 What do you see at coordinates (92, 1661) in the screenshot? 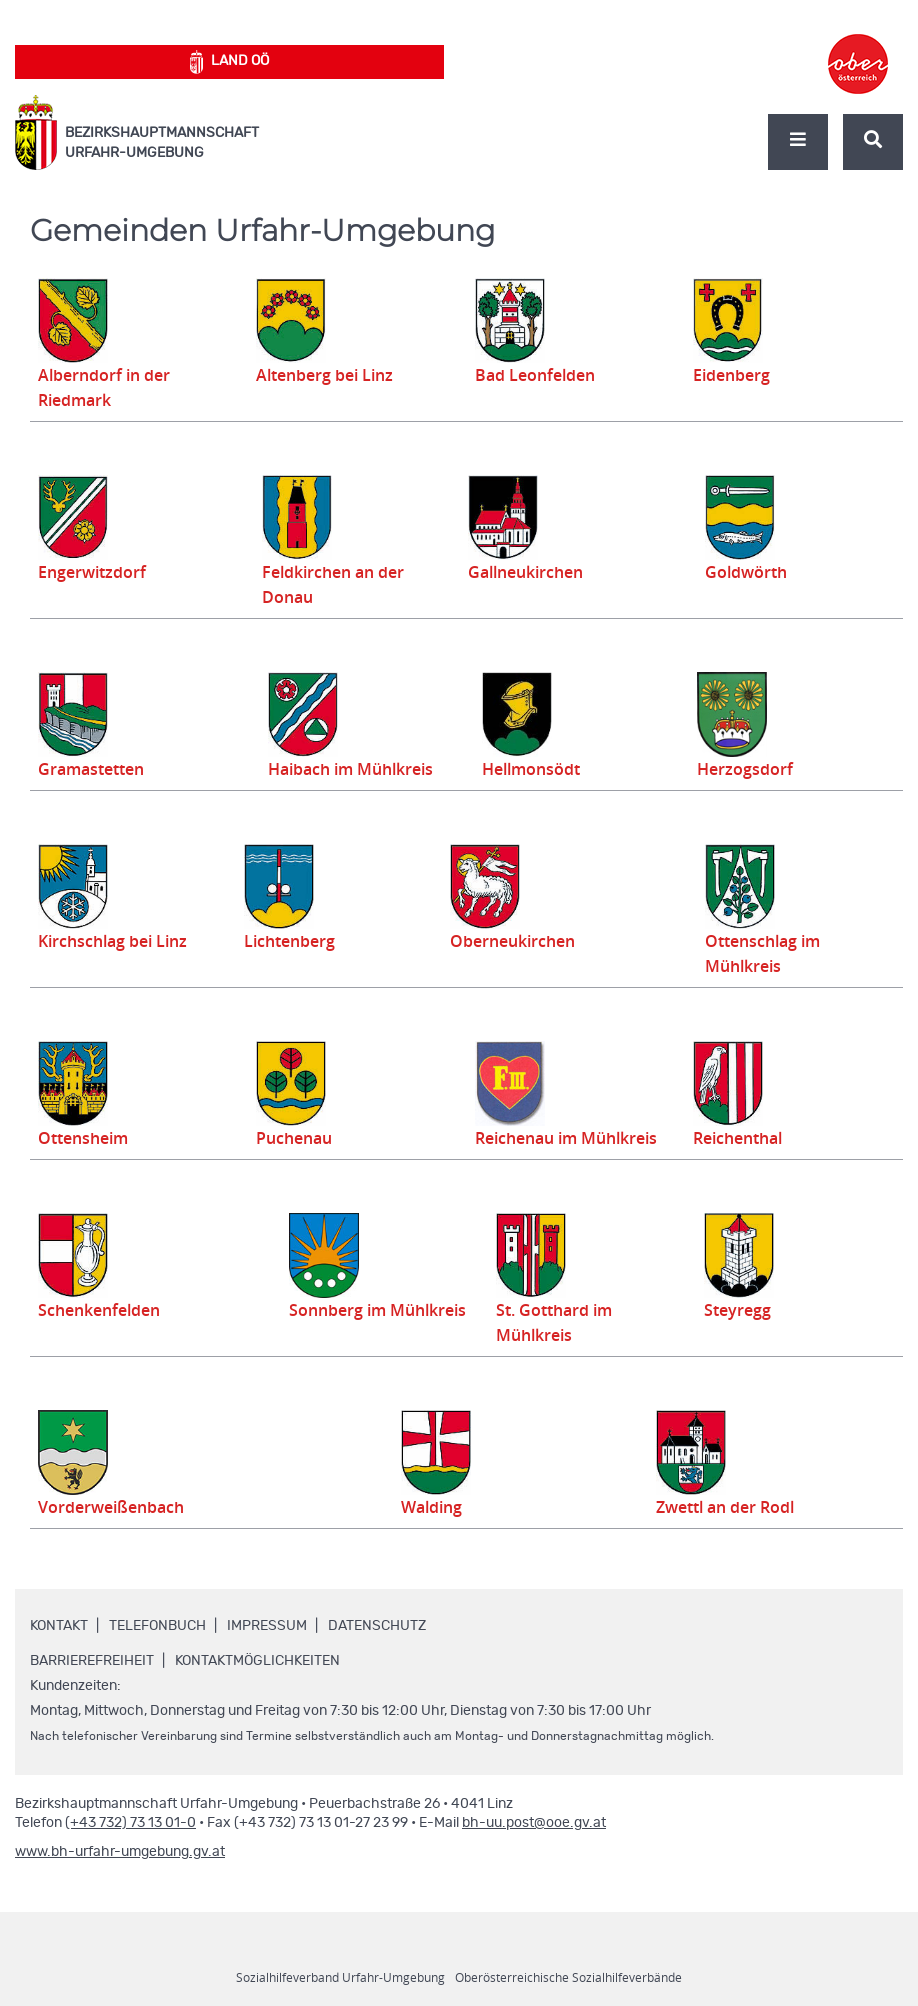
I see `Barrierefreiheit` at bounding box center [92, 1661].